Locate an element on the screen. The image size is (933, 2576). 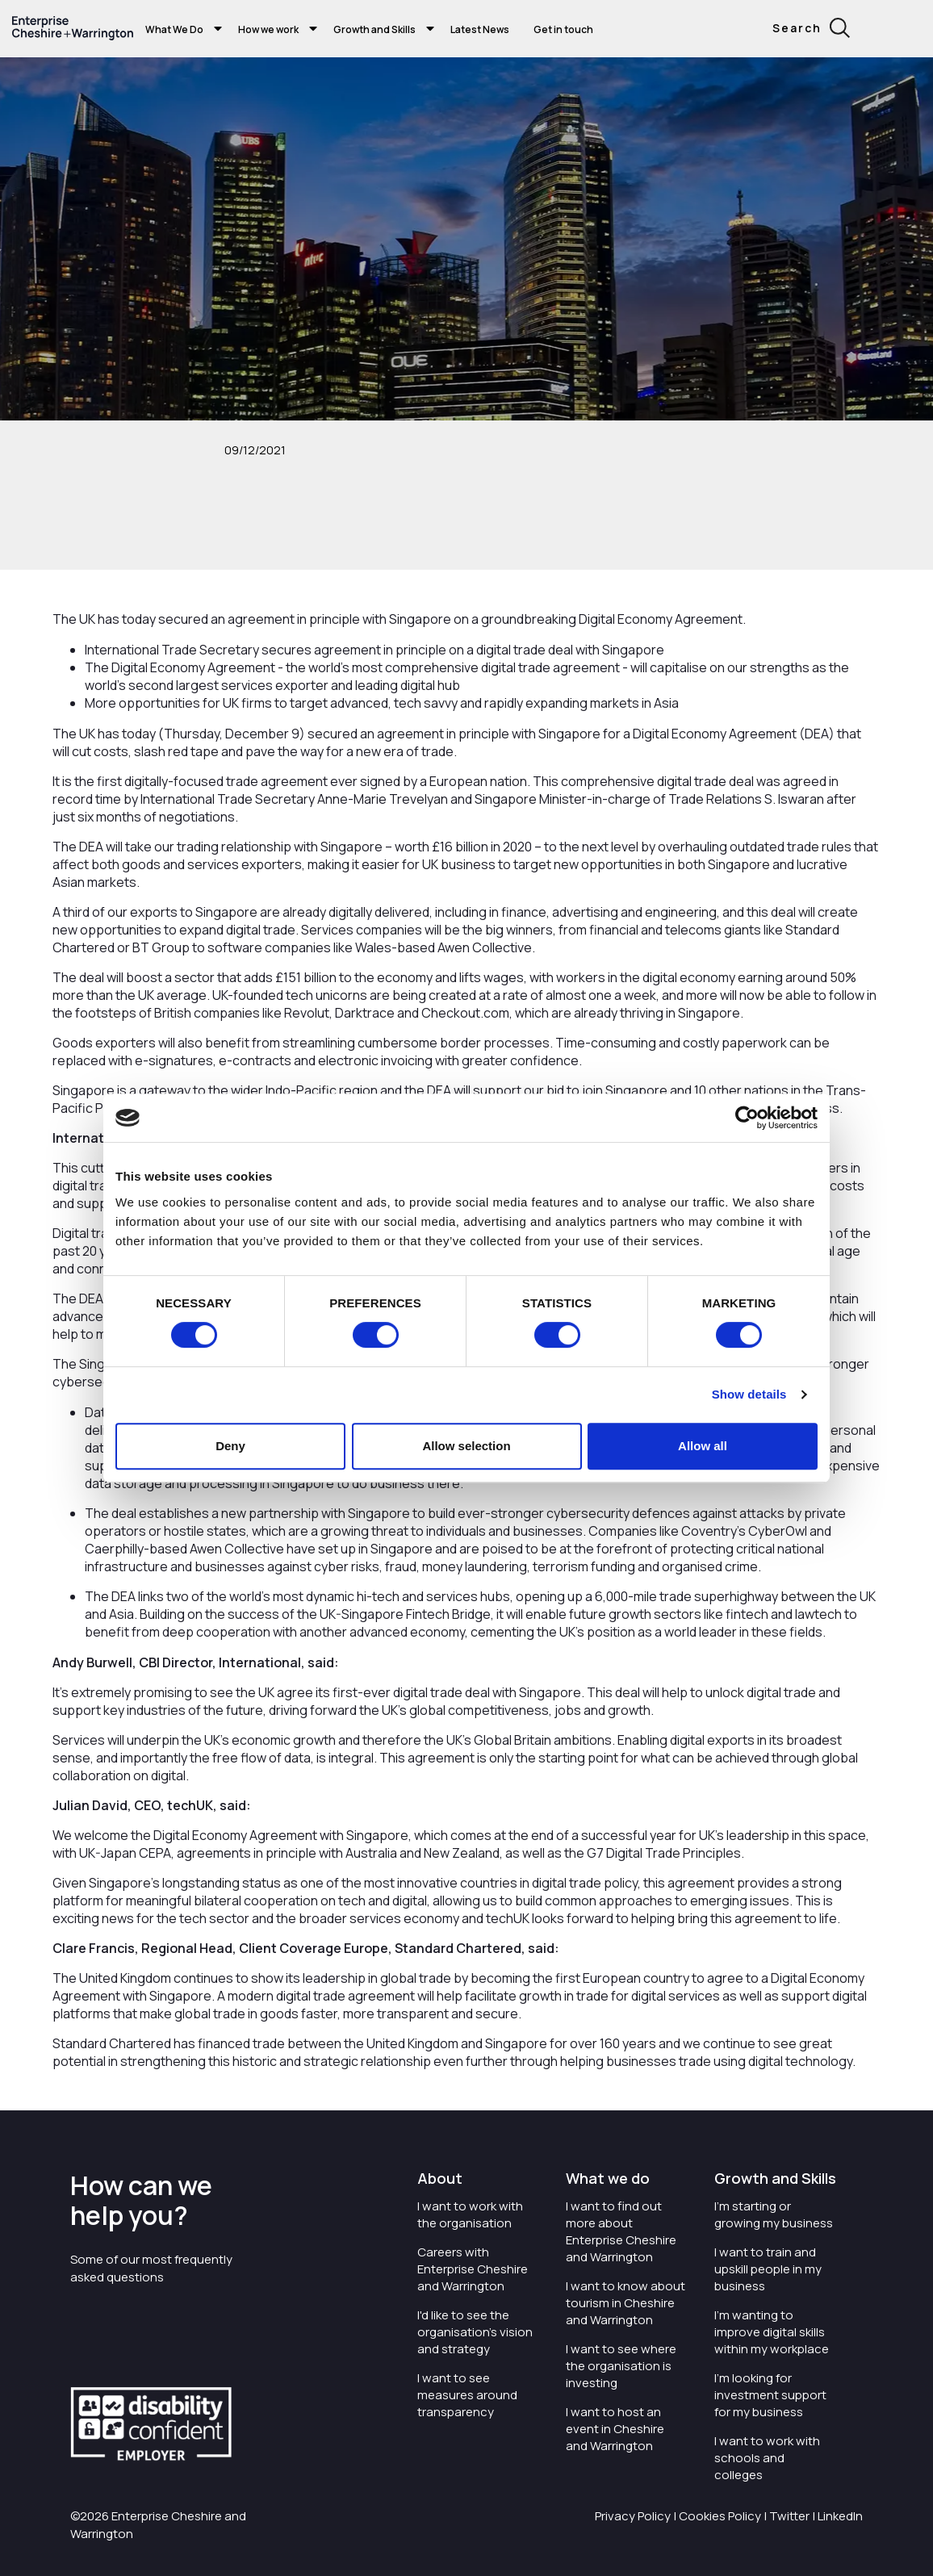
Latest News is located at coordinates (479, 29).